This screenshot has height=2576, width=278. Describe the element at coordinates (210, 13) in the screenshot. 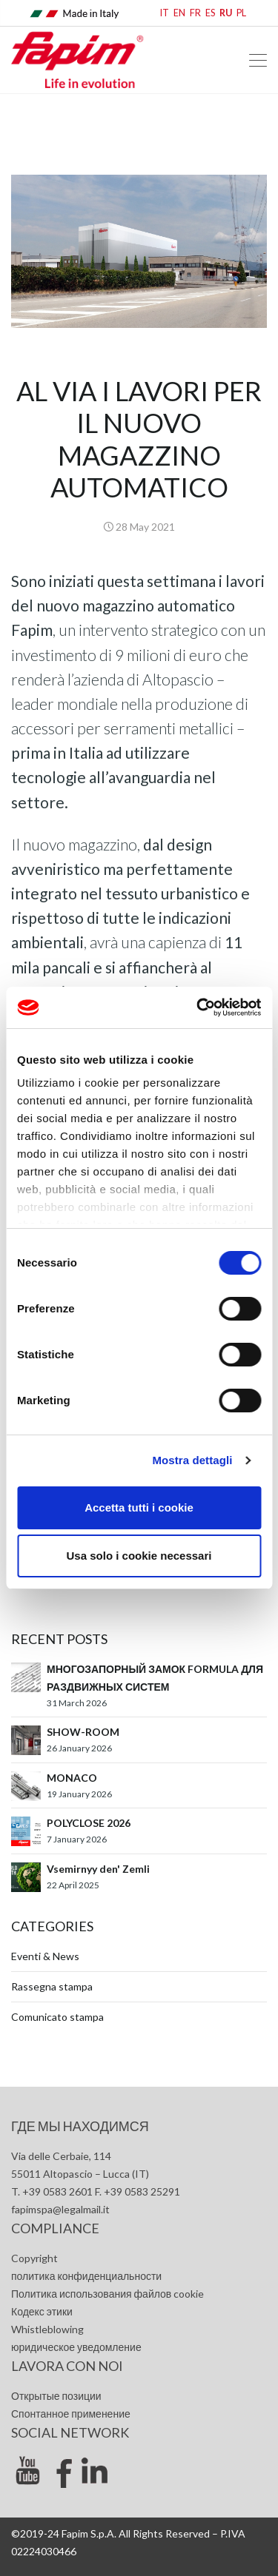

I see `ES` at that location.